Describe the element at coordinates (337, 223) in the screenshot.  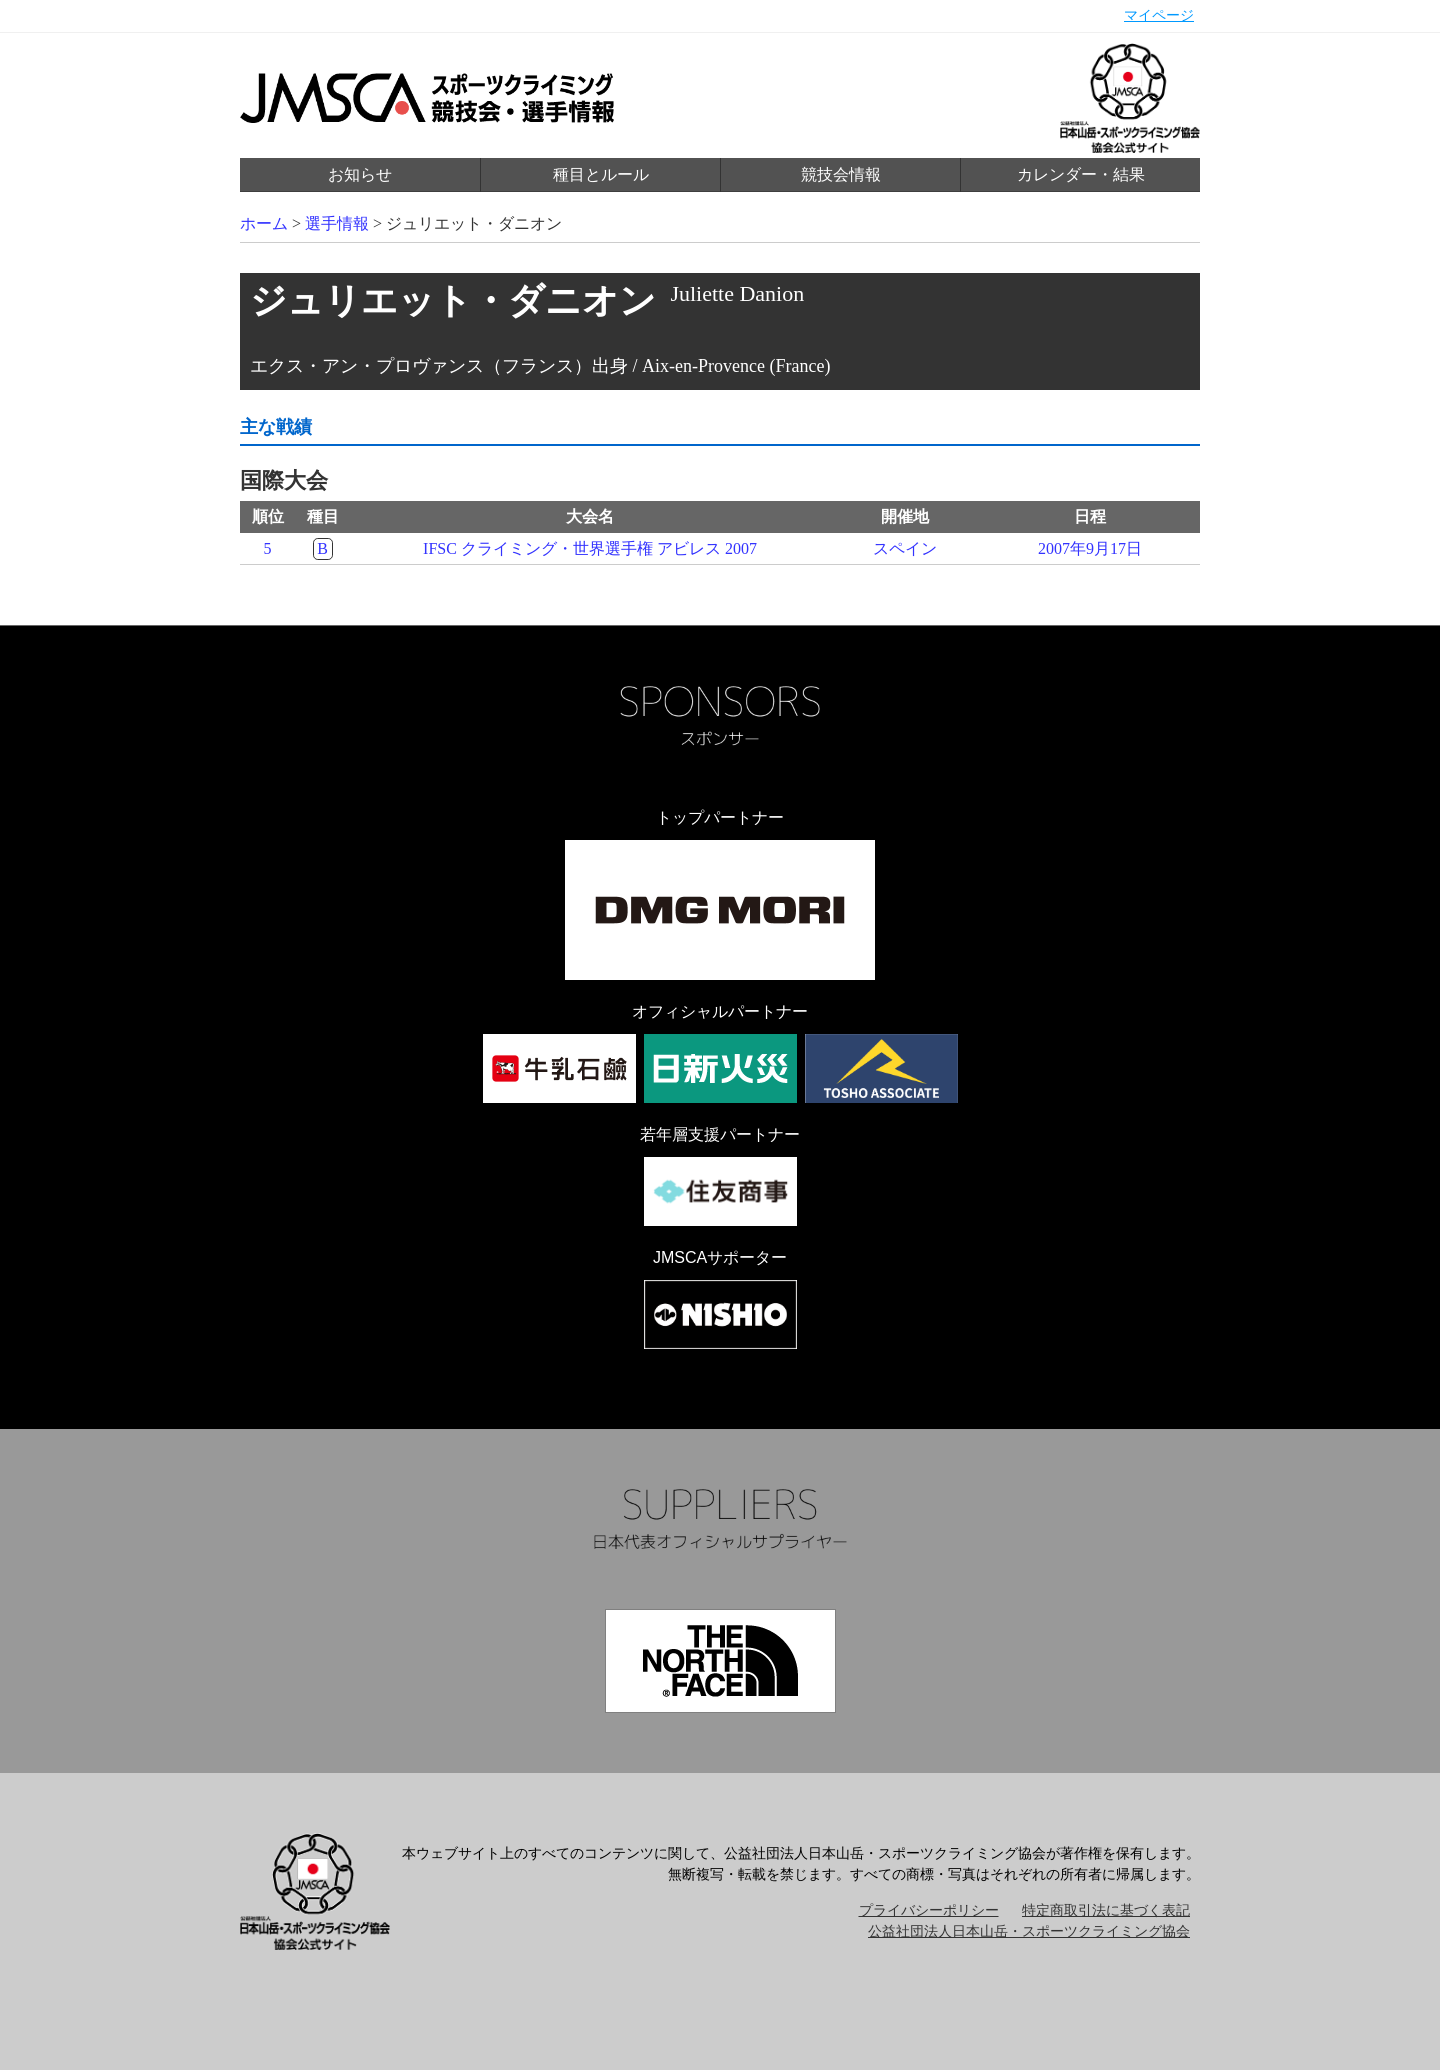
I see `選手情報` at that location.